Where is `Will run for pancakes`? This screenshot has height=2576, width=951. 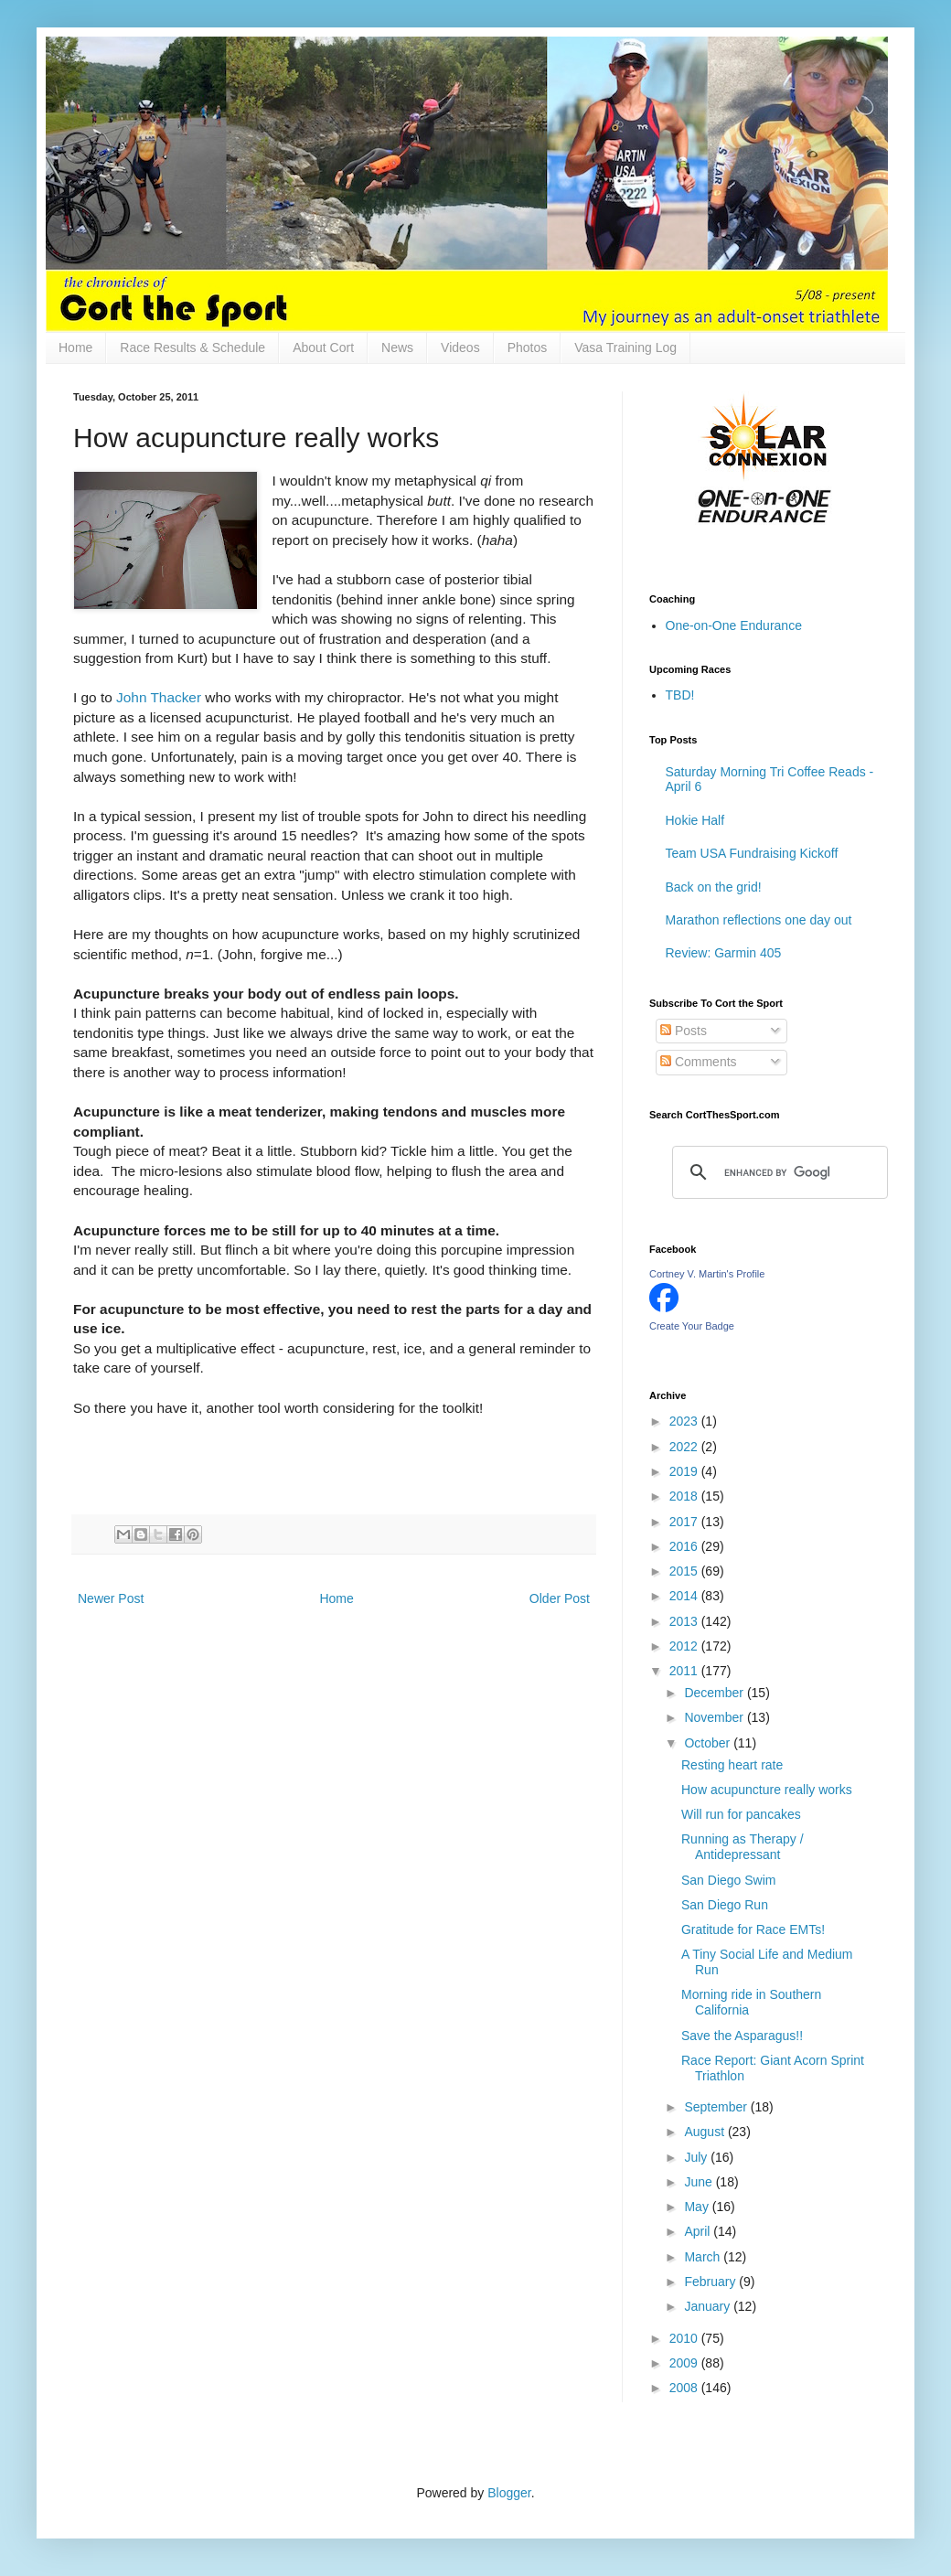 Will run for pancakes is located at coordinates (741, 1814).